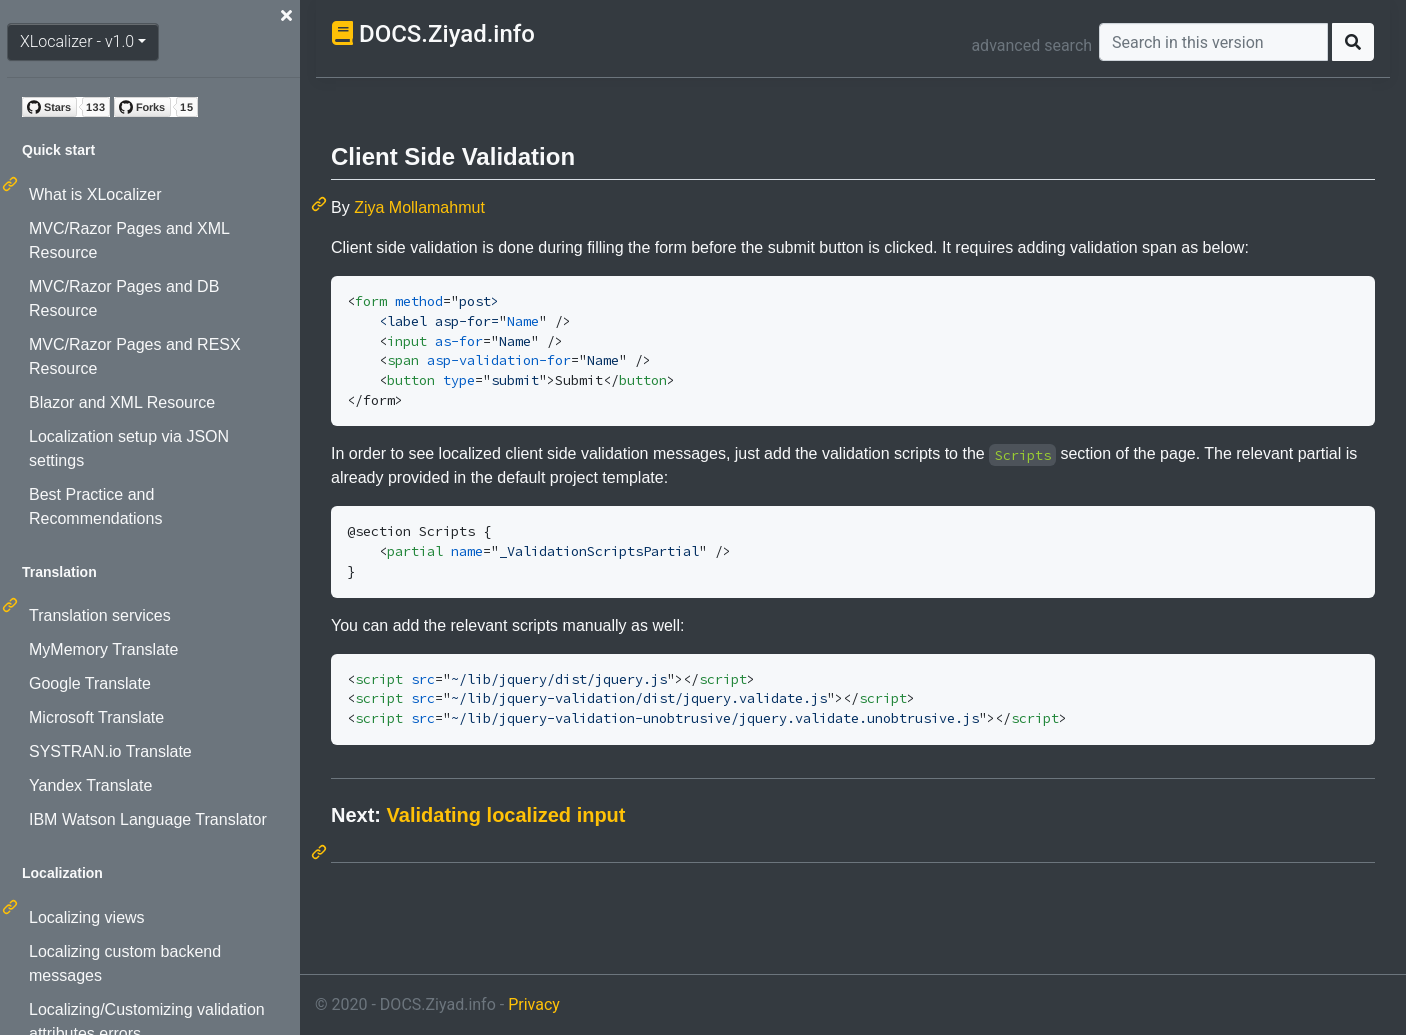 Image resolution: width=1406 pixels, height=1035 pixels. Describe the element at coordinates (135, 356) in the screenshot. I see `MVC/Razor Pages and RESX Resource` at that location.